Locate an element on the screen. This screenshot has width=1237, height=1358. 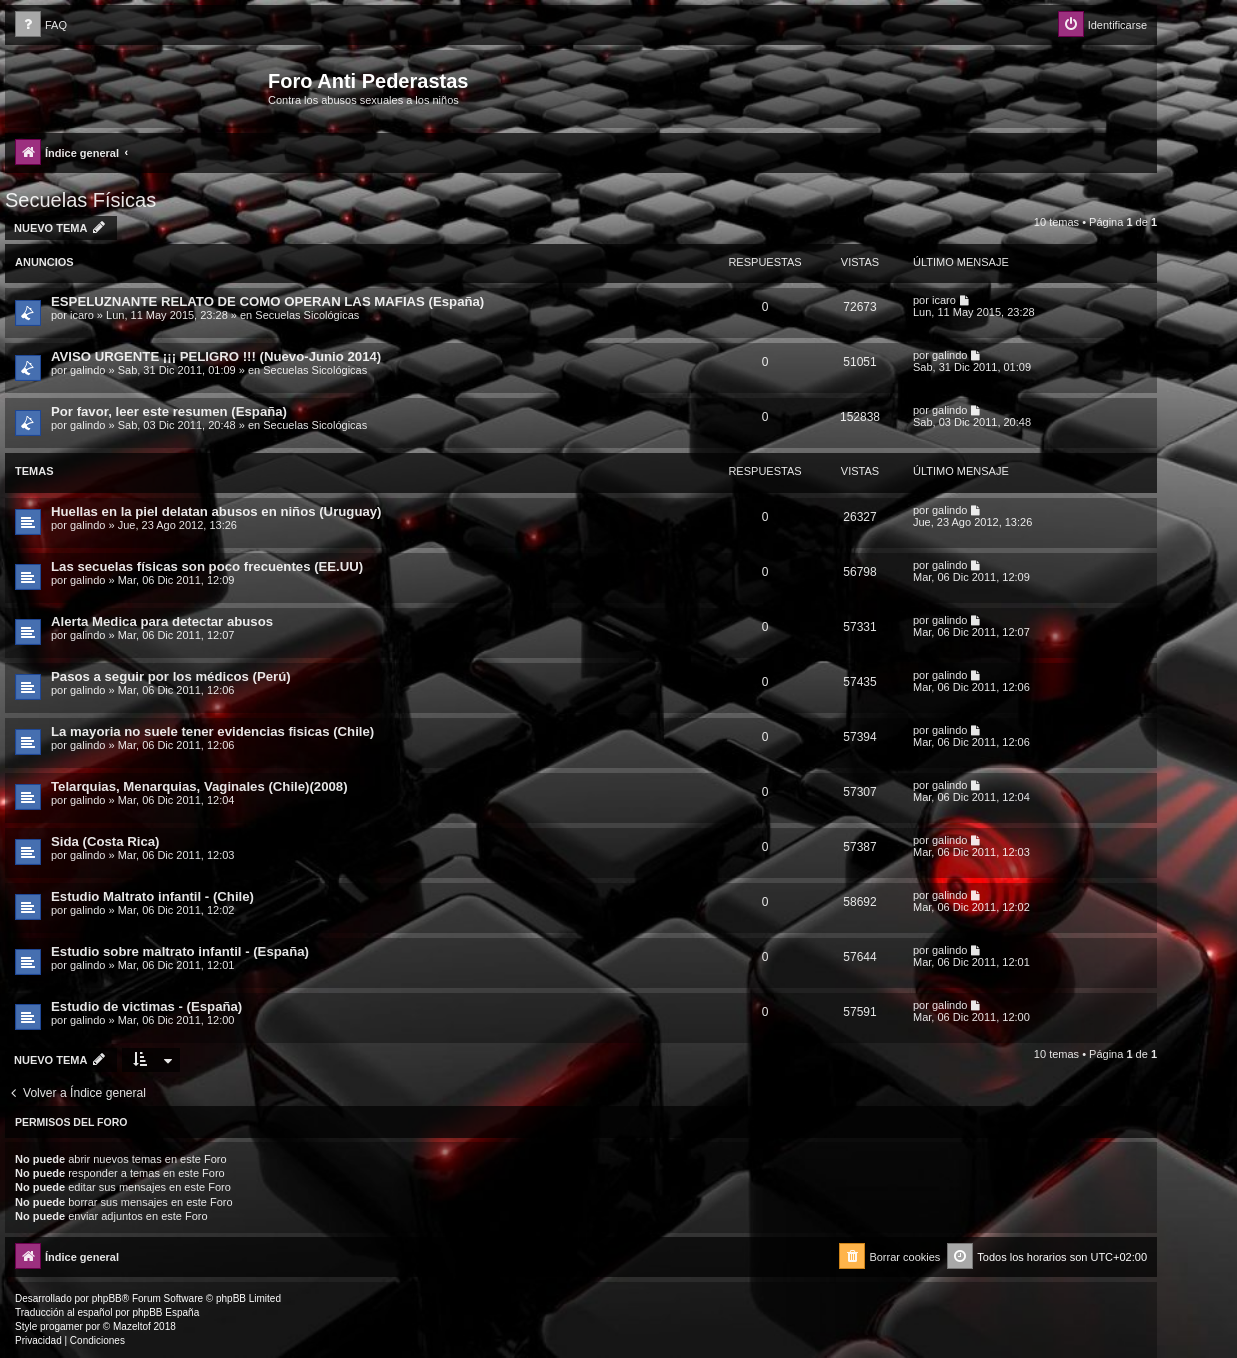
galindo is located at coordinates (87, 370).